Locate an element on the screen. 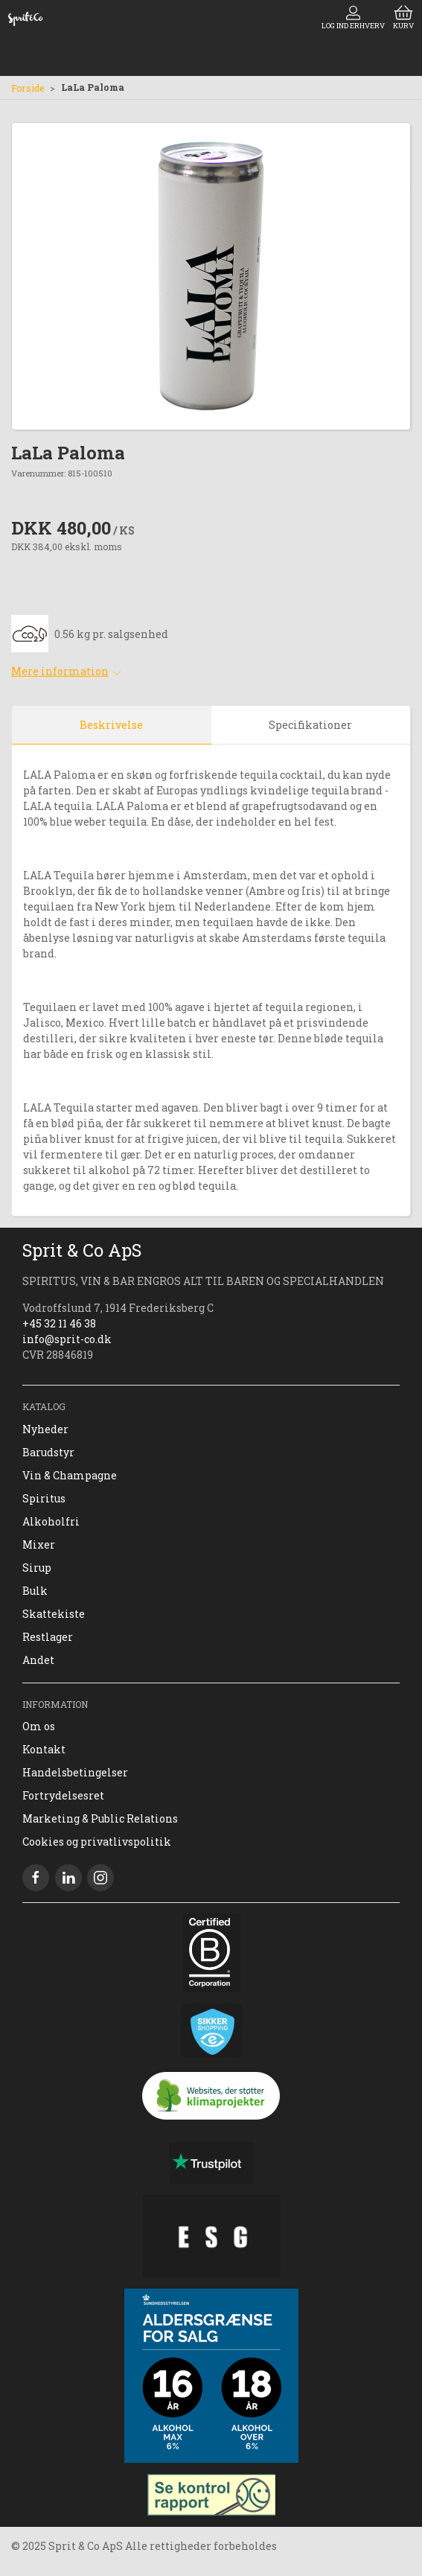 This screenshot has width=422, height=2576. Kontakt is located at coordinates (43, 1749).